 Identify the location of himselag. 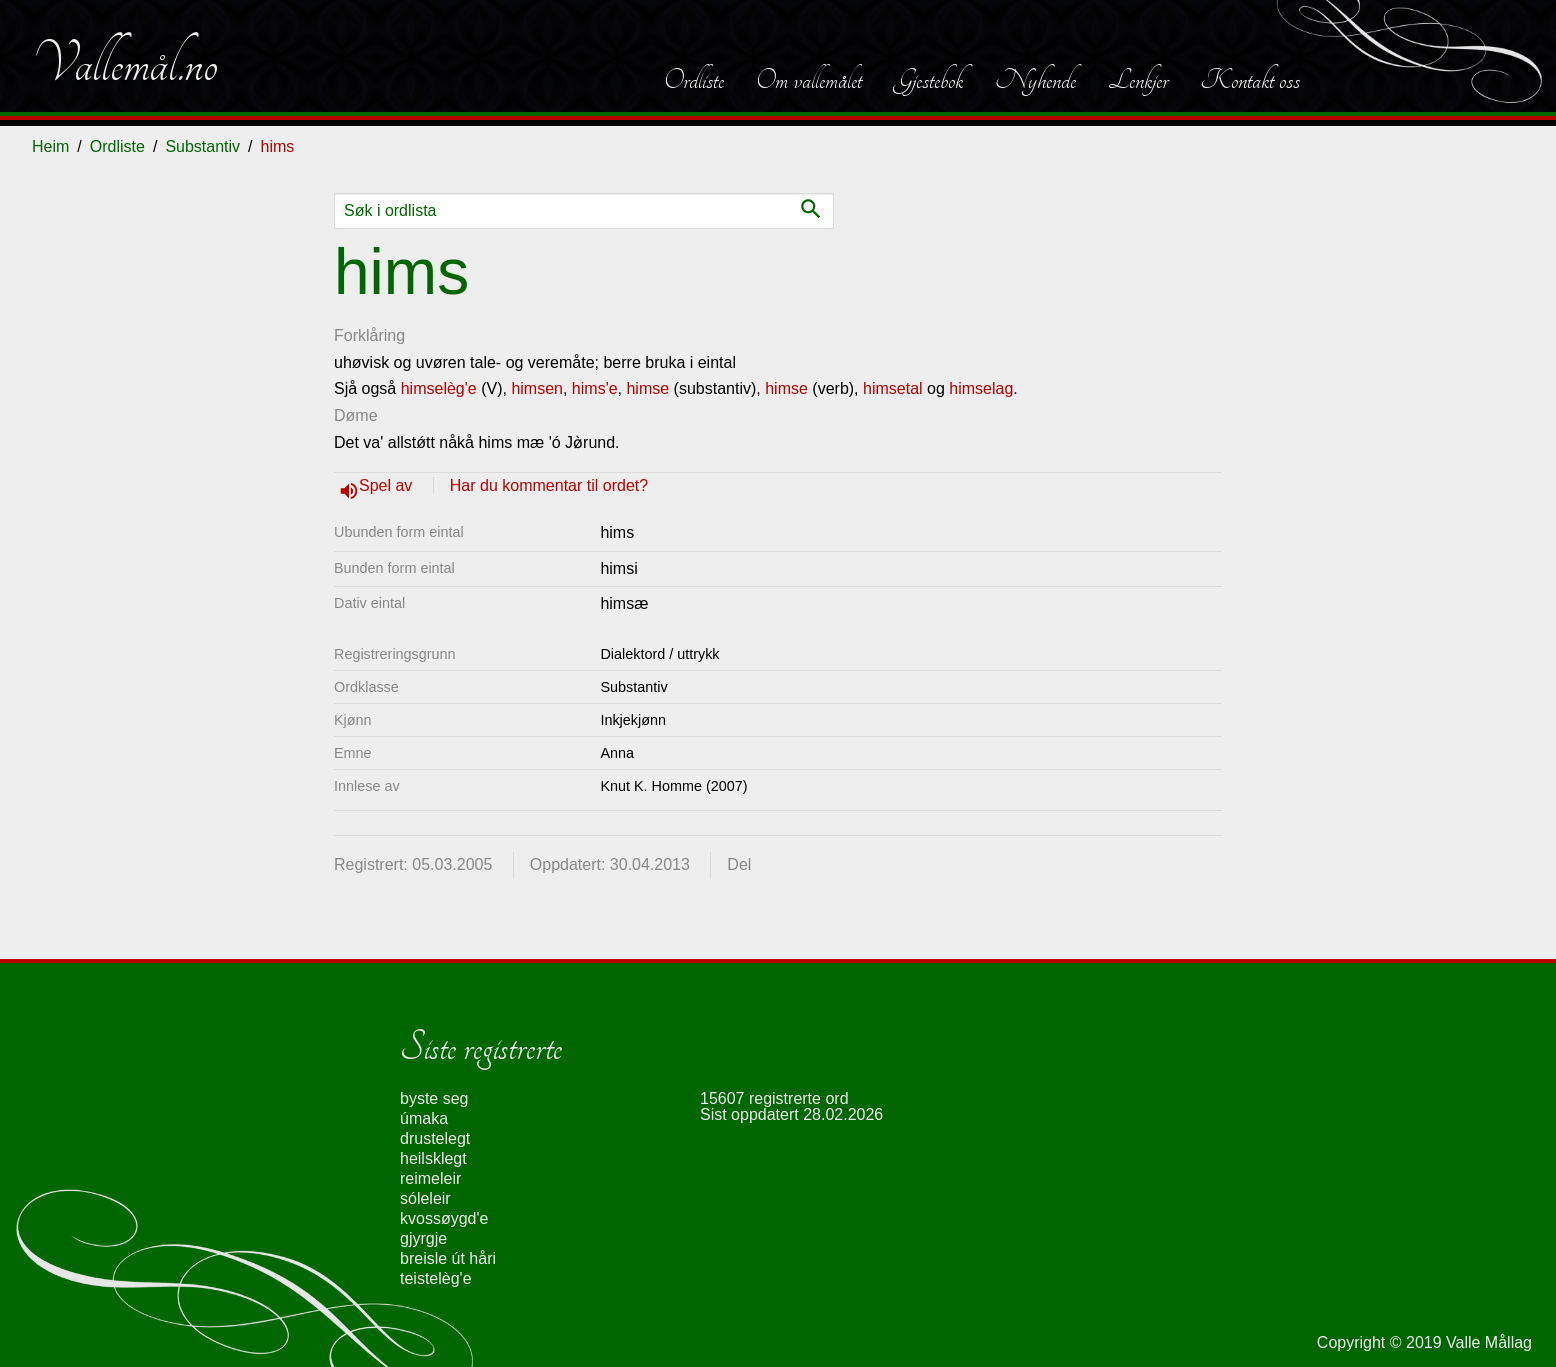
(981, 388).